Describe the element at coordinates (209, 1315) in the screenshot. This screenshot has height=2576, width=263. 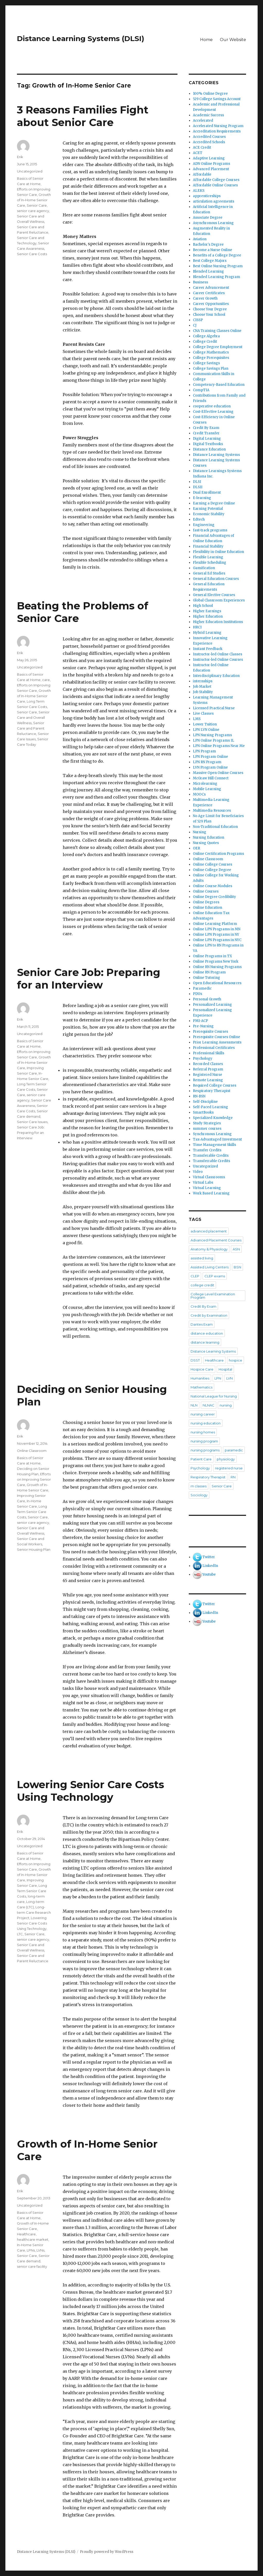
I see `Credit by Examination` at that location.